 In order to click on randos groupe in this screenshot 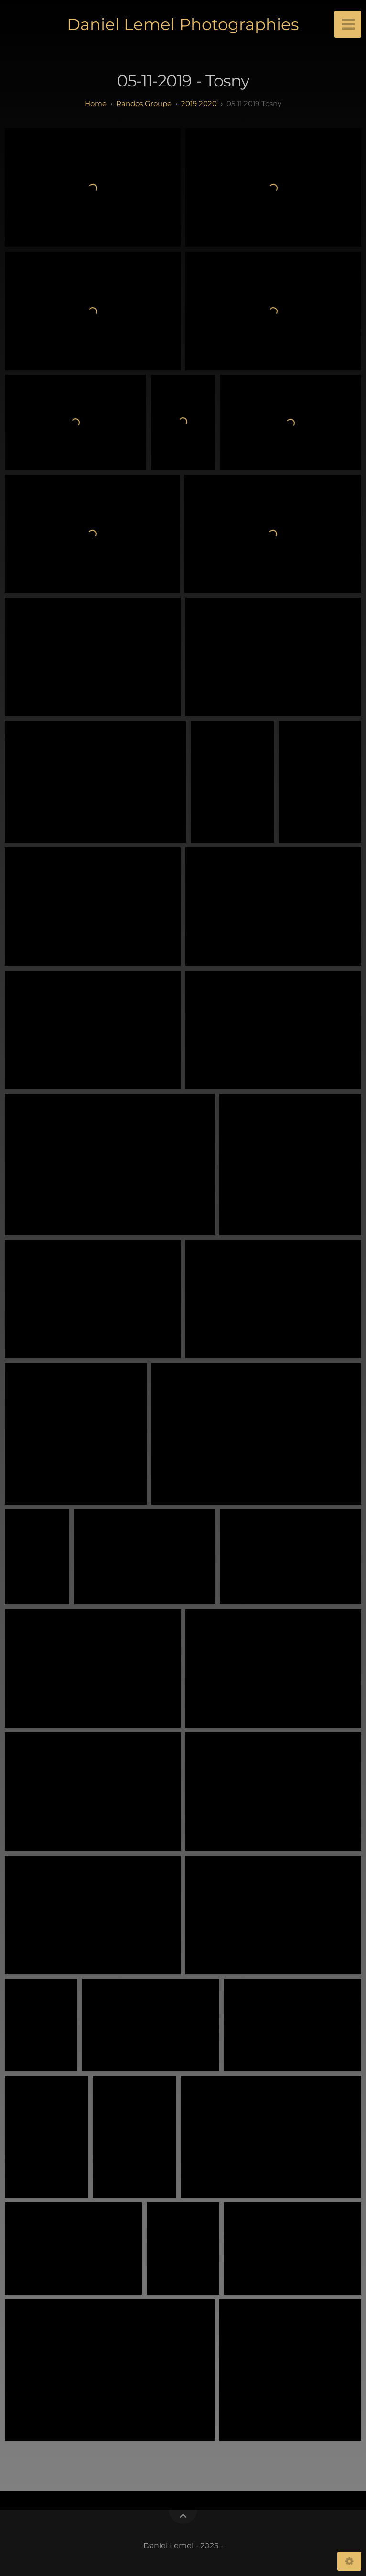, I will do `click(144, 103)`.